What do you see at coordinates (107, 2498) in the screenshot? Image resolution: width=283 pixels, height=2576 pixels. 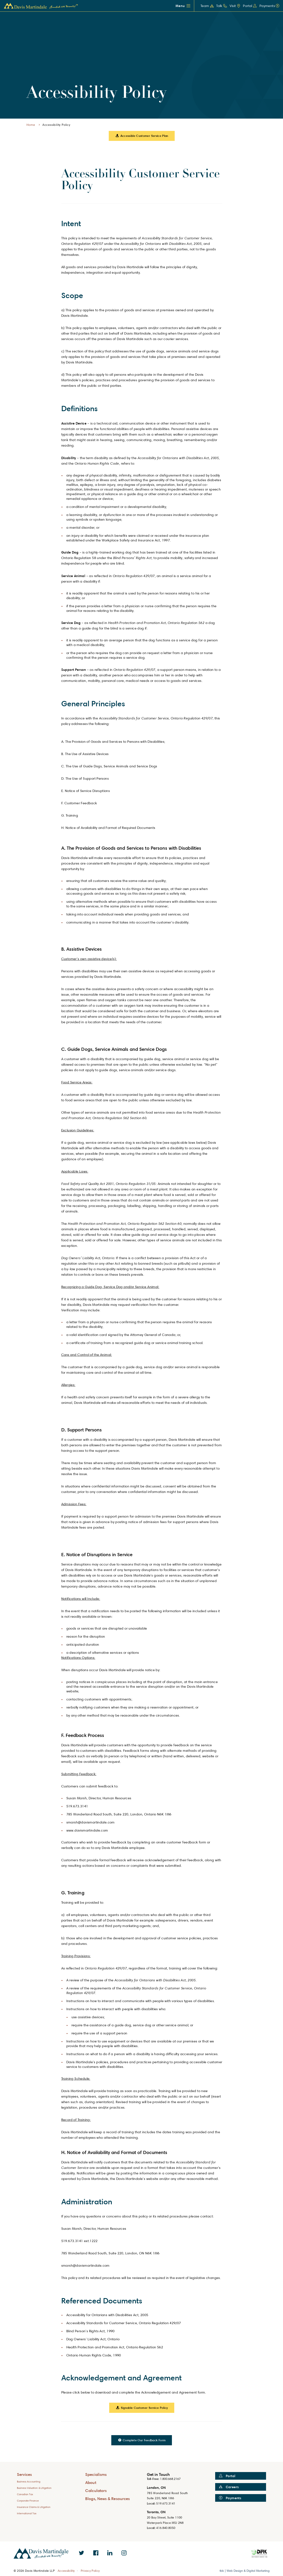 I see `Blogs, News & Resources` at bounding box center [107, 2498].